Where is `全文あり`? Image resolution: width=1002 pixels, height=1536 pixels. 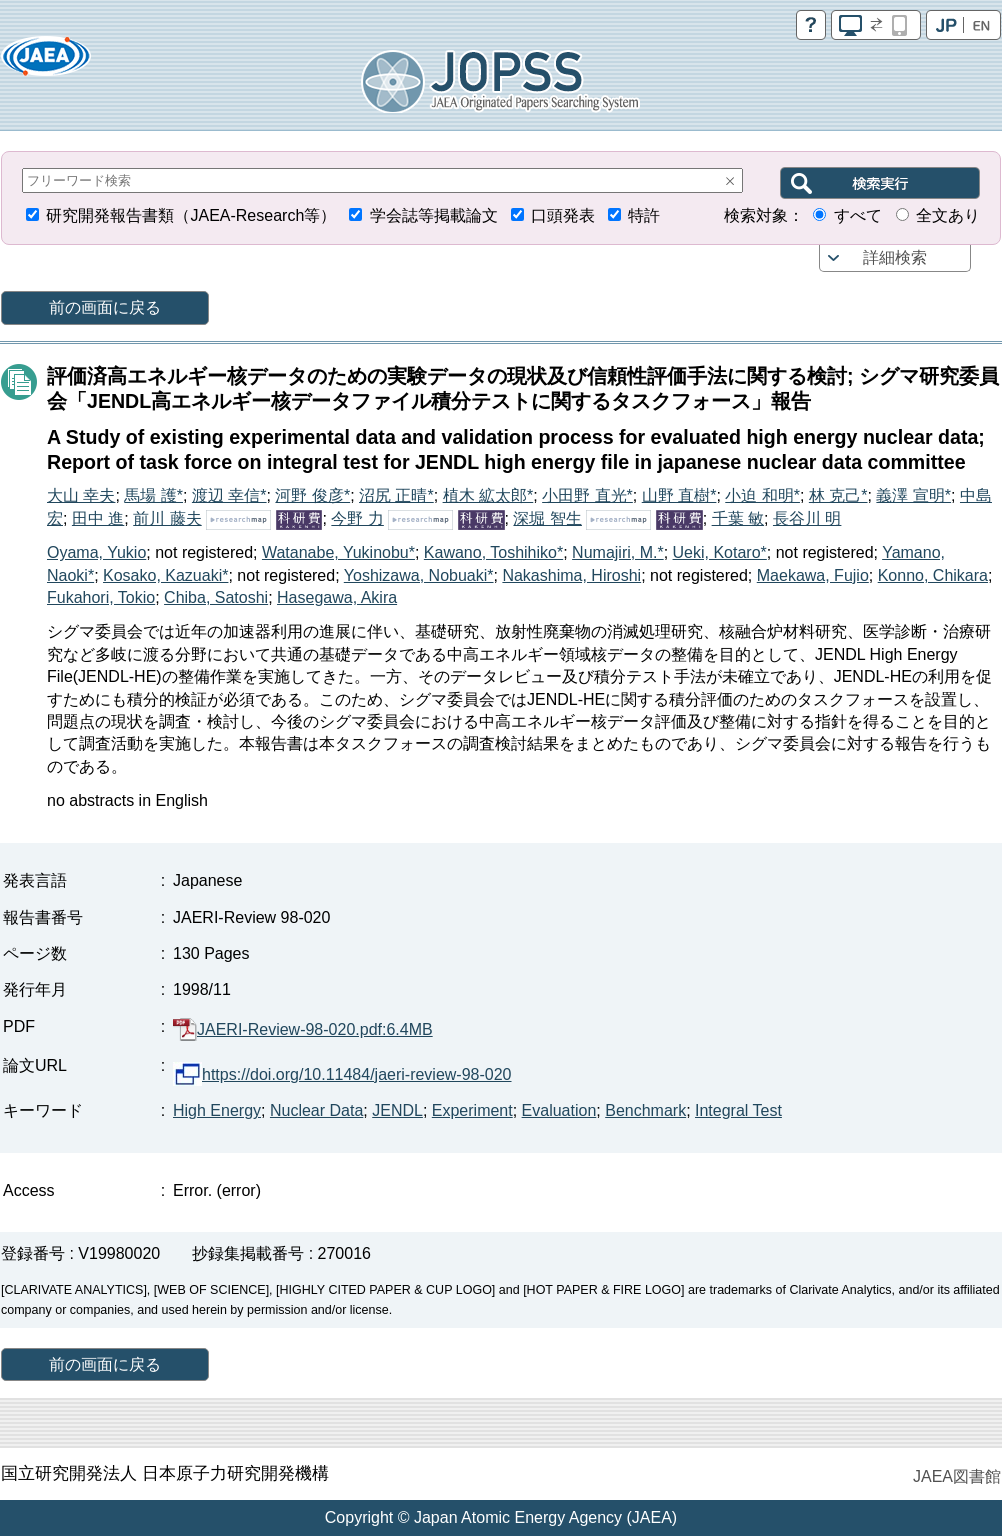
全文あり is located at coordinates (948, 215).